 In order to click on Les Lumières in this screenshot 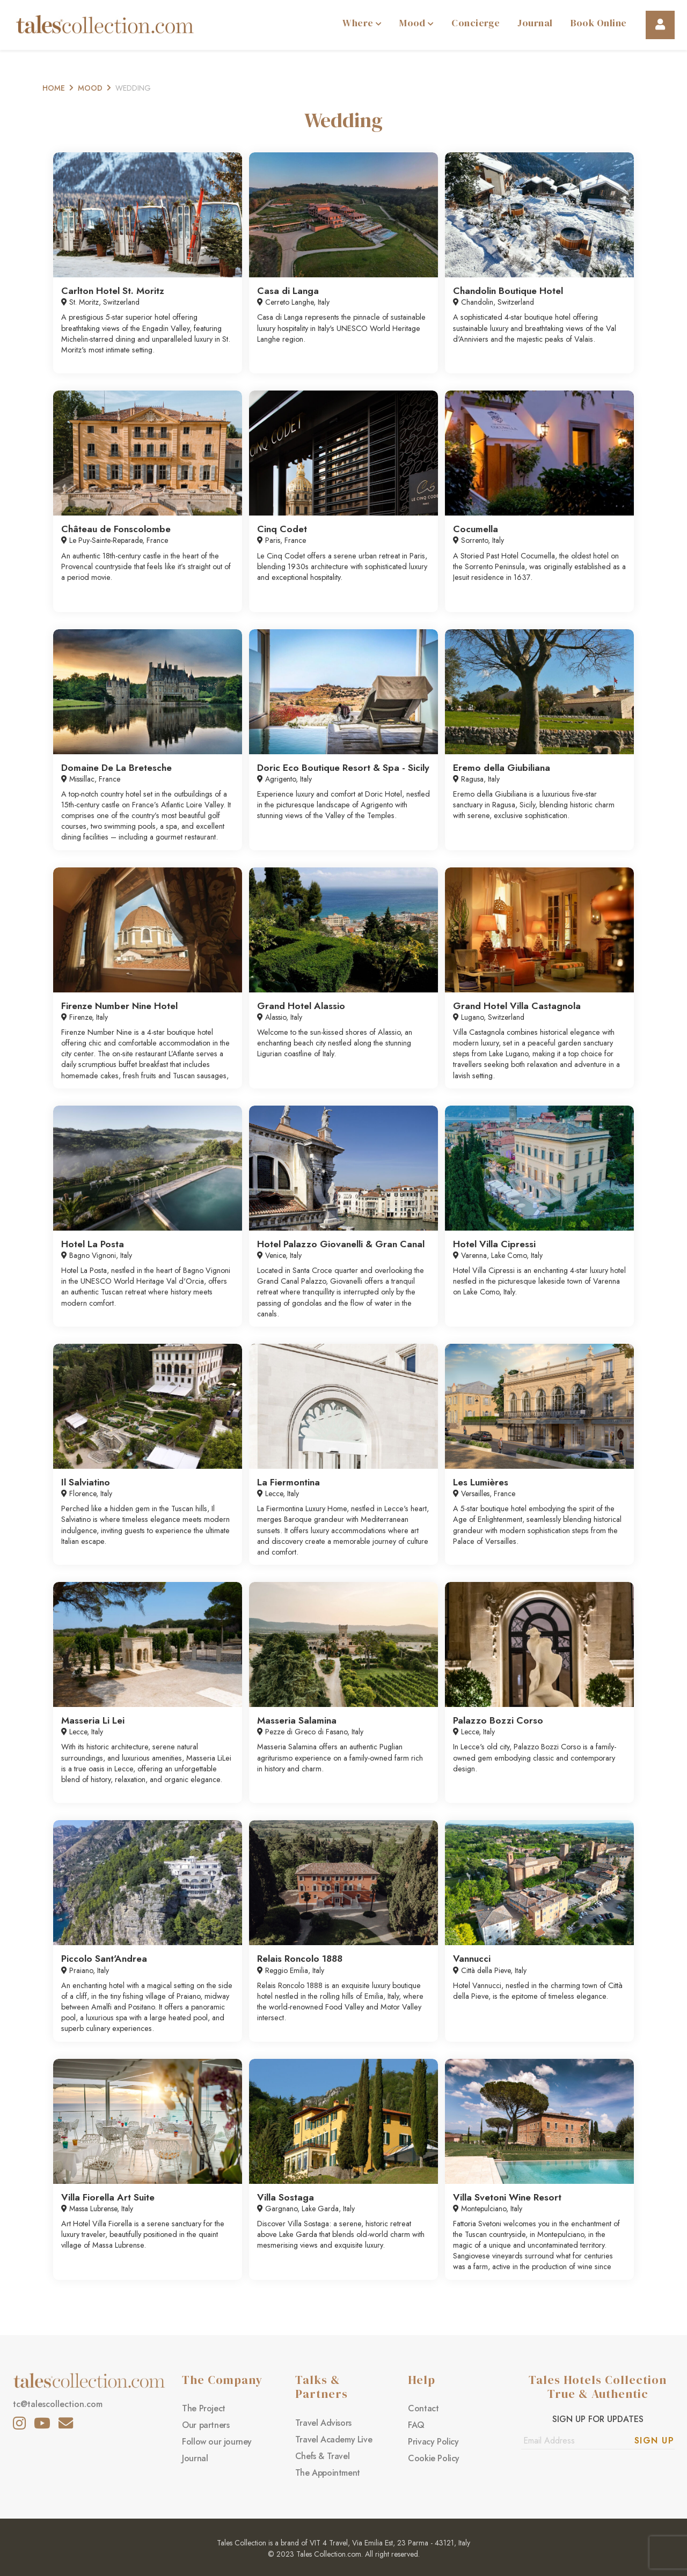, I will do `click(480, 1482)`.